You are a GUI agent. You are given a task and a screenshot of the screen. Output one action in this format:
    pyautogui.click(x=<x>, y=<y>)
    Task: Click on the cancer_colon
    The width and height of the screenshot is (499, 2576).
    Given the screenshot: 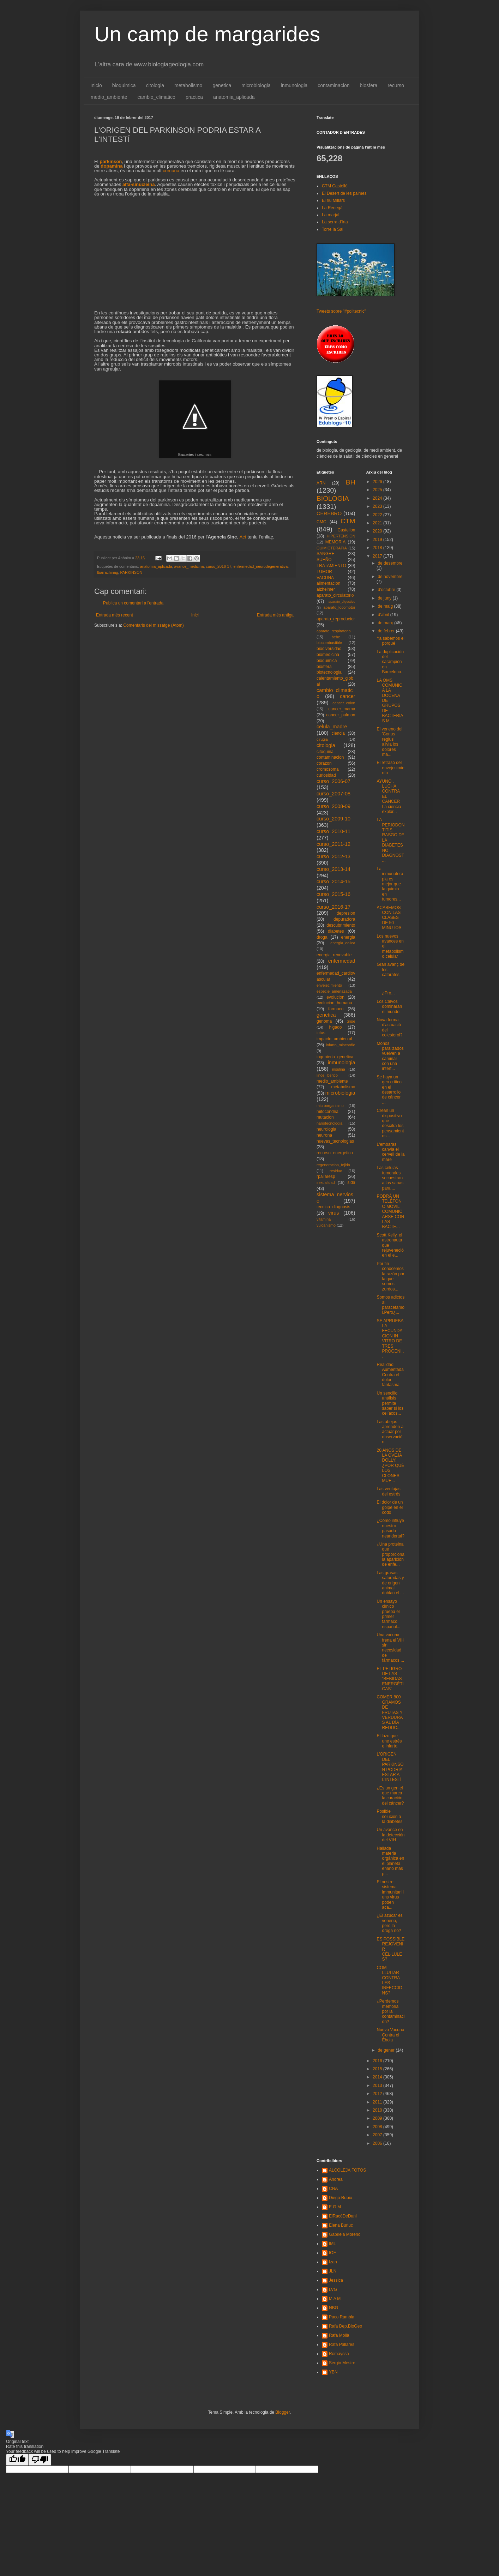 What is the action you would take?
    pyautogui.click(x=343, y=703)
    